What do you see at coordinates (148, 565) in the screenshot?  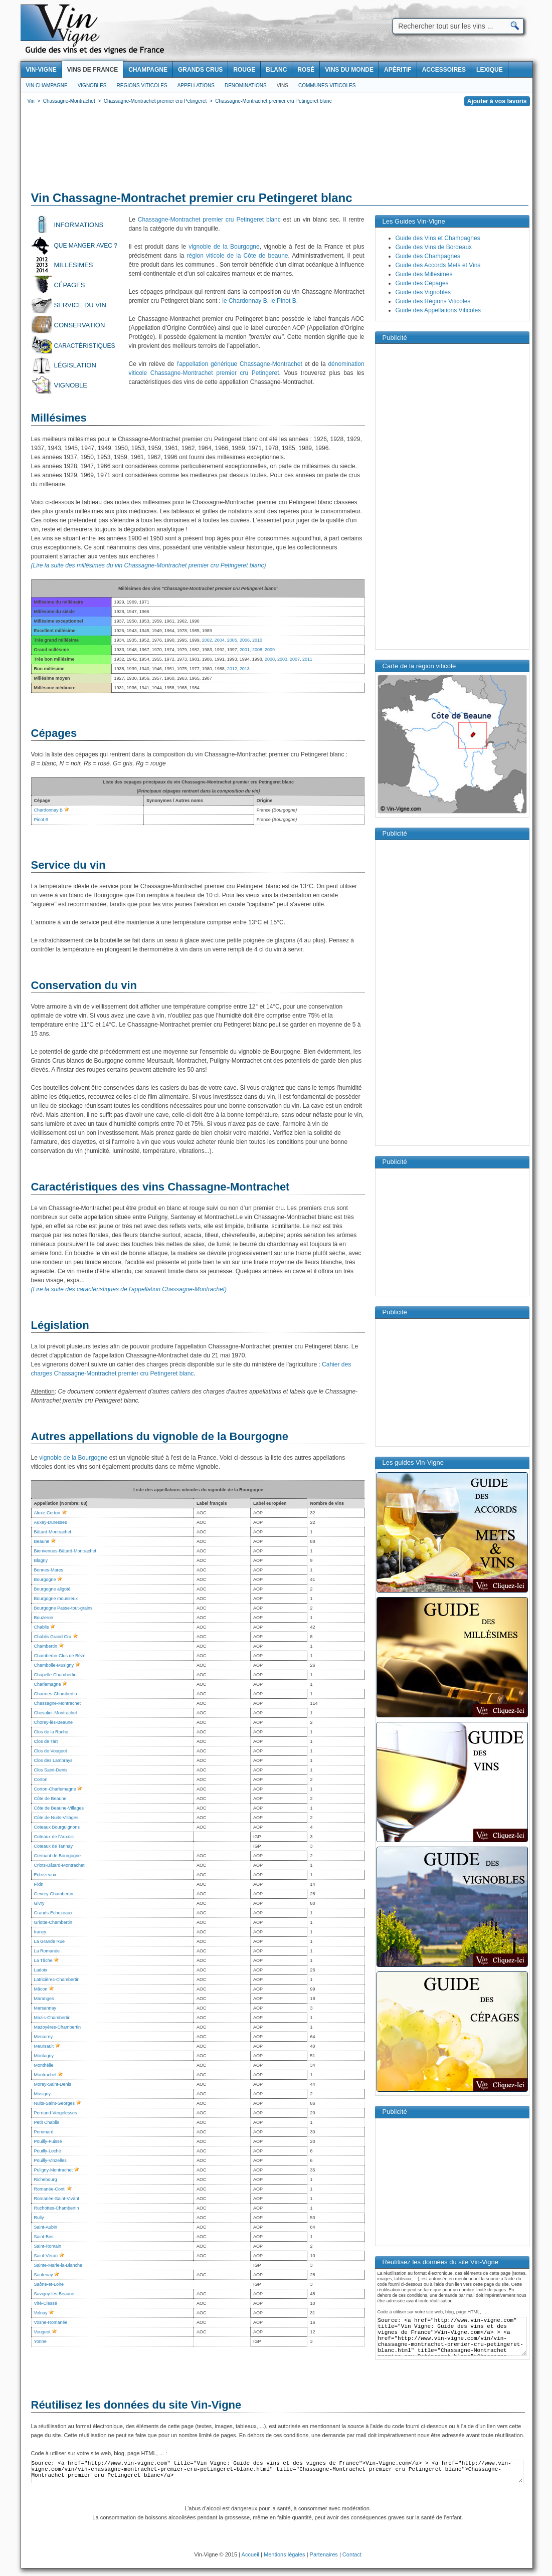 I see `(Lire la suite des millésimes du vin Chassagne-Montrachet premier cru Petingeret blanc)` at bounding box center [148, 565].